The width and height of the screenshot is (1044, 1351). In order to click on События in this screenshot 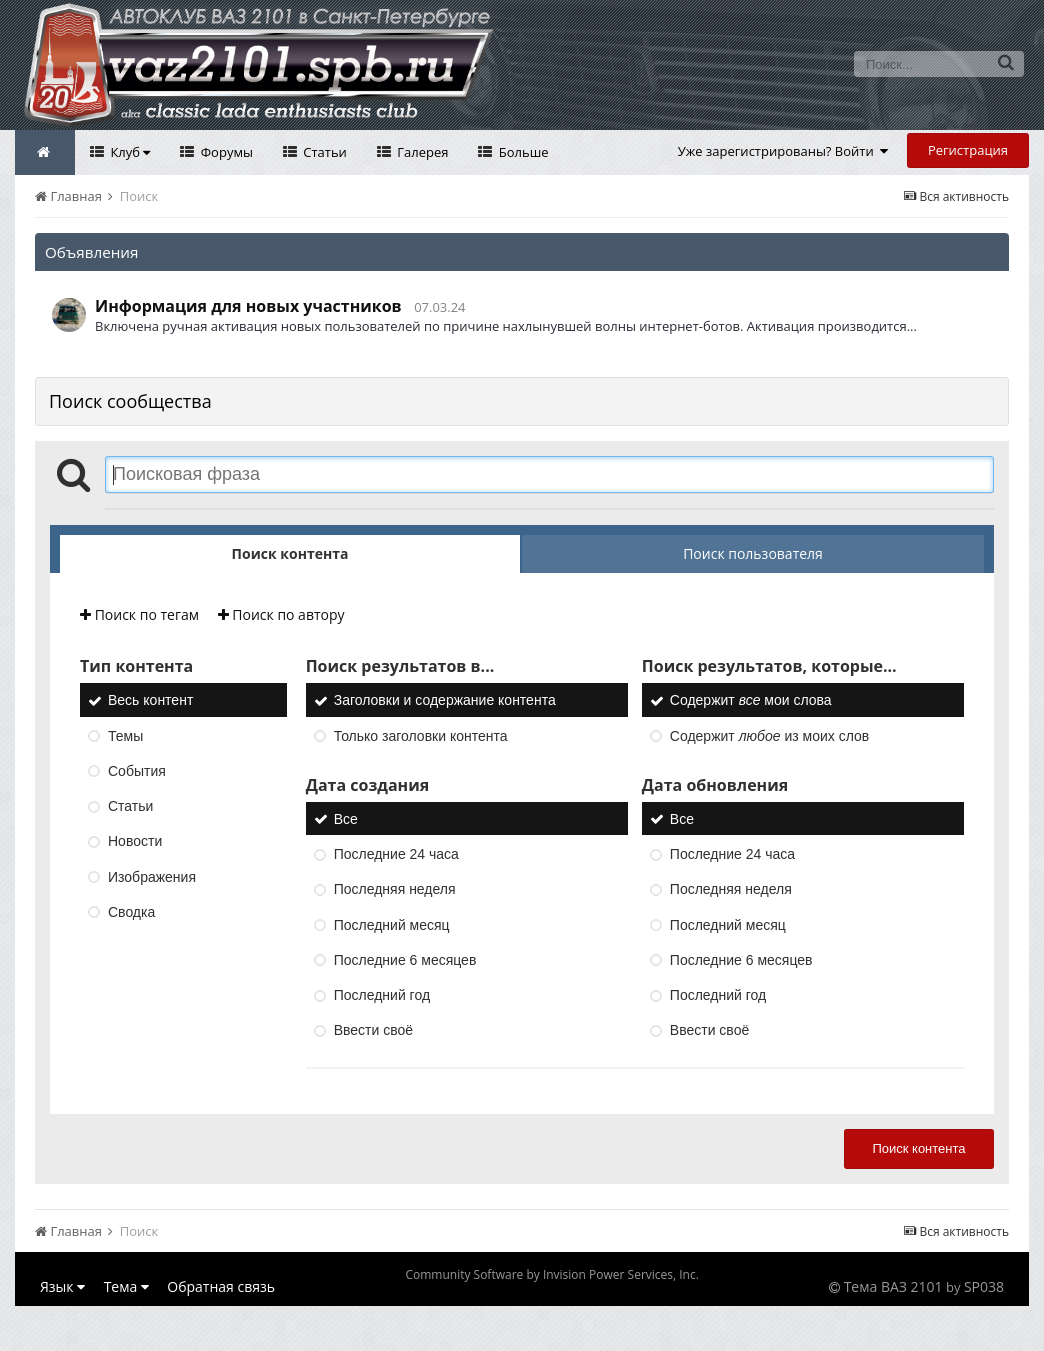, I will do `click(137, 771)`.